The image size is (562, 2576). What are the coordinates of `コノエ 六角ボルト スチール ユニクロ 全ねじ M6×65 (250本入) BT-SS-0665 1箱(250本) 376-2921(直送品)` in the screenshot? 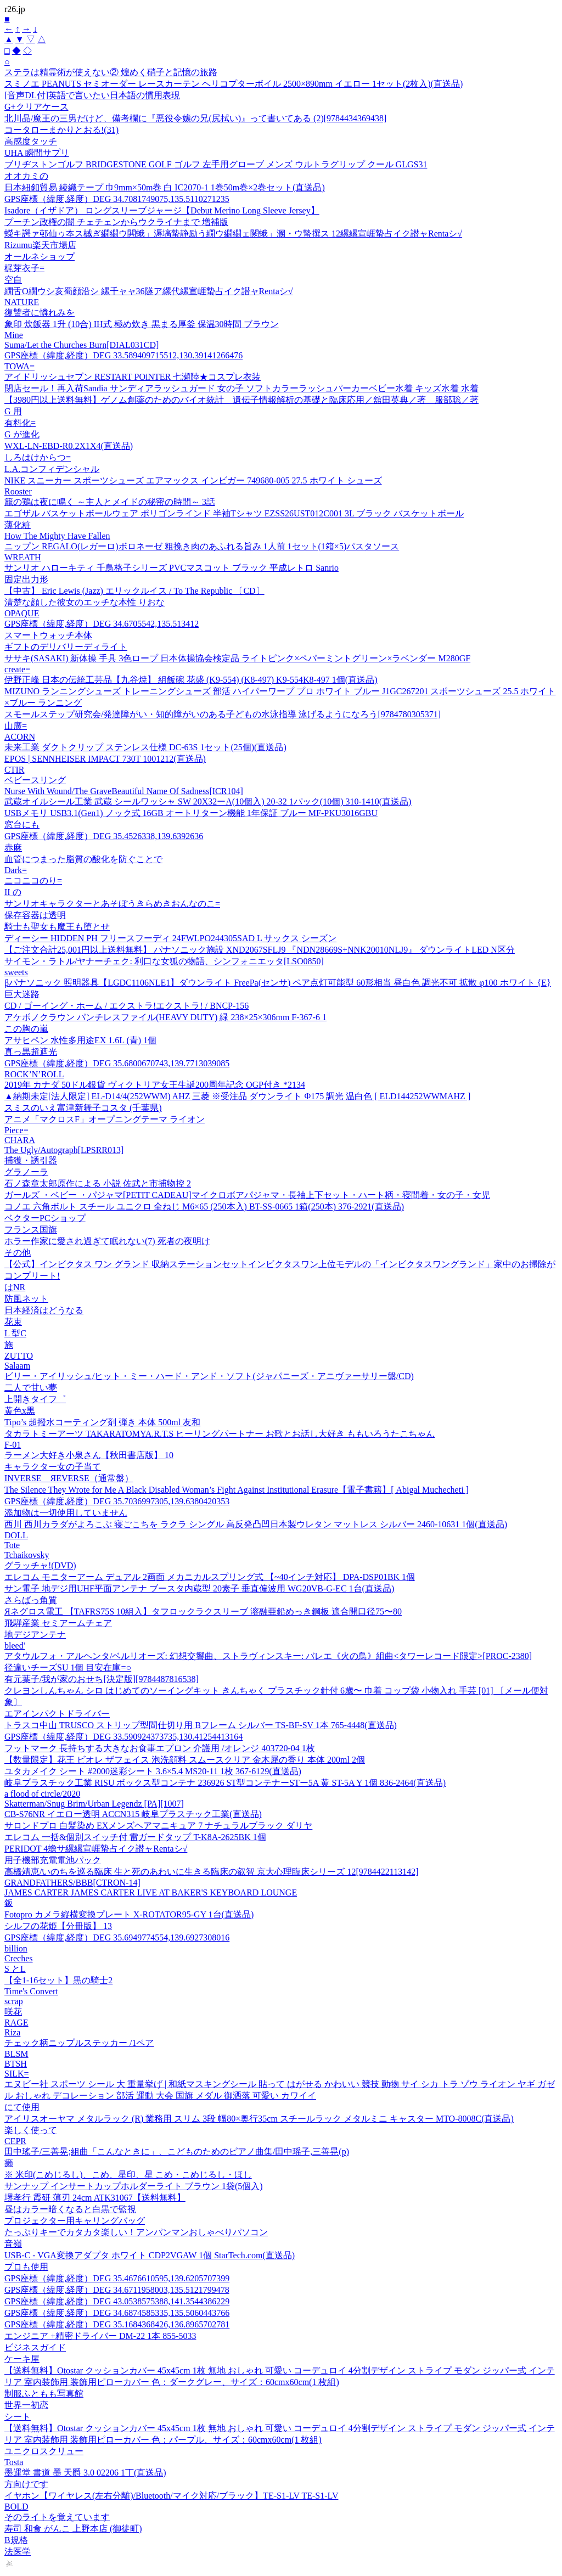 It's located at (204, 1206).